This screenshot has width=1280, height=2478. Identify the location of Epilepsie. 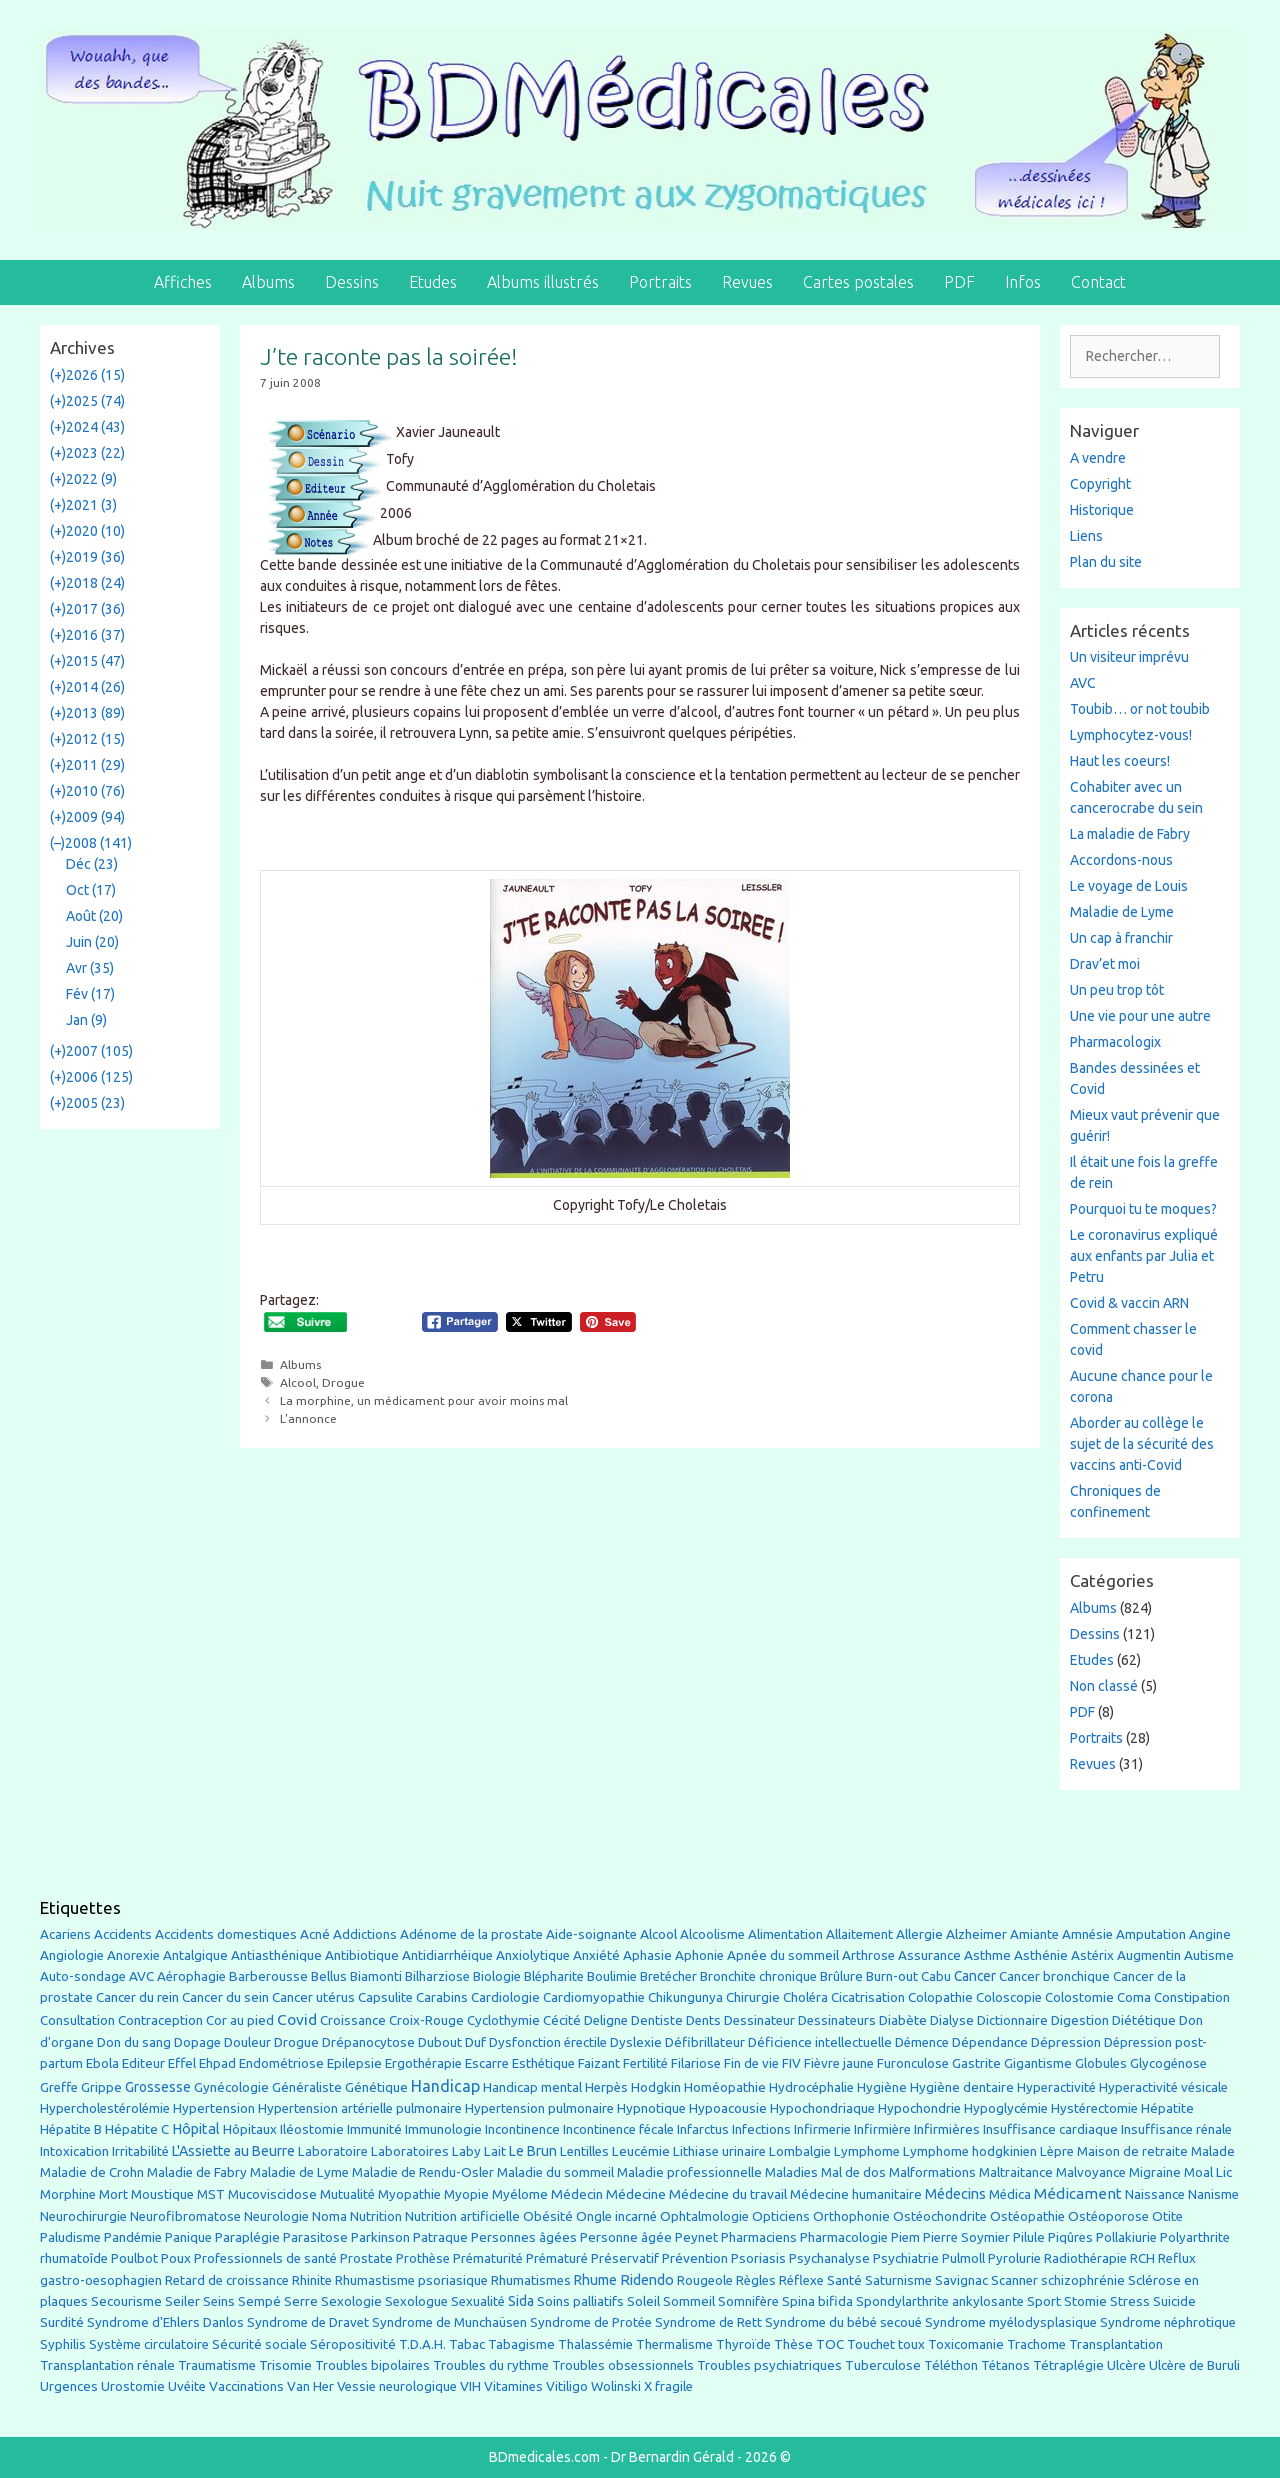
(354, 2063).